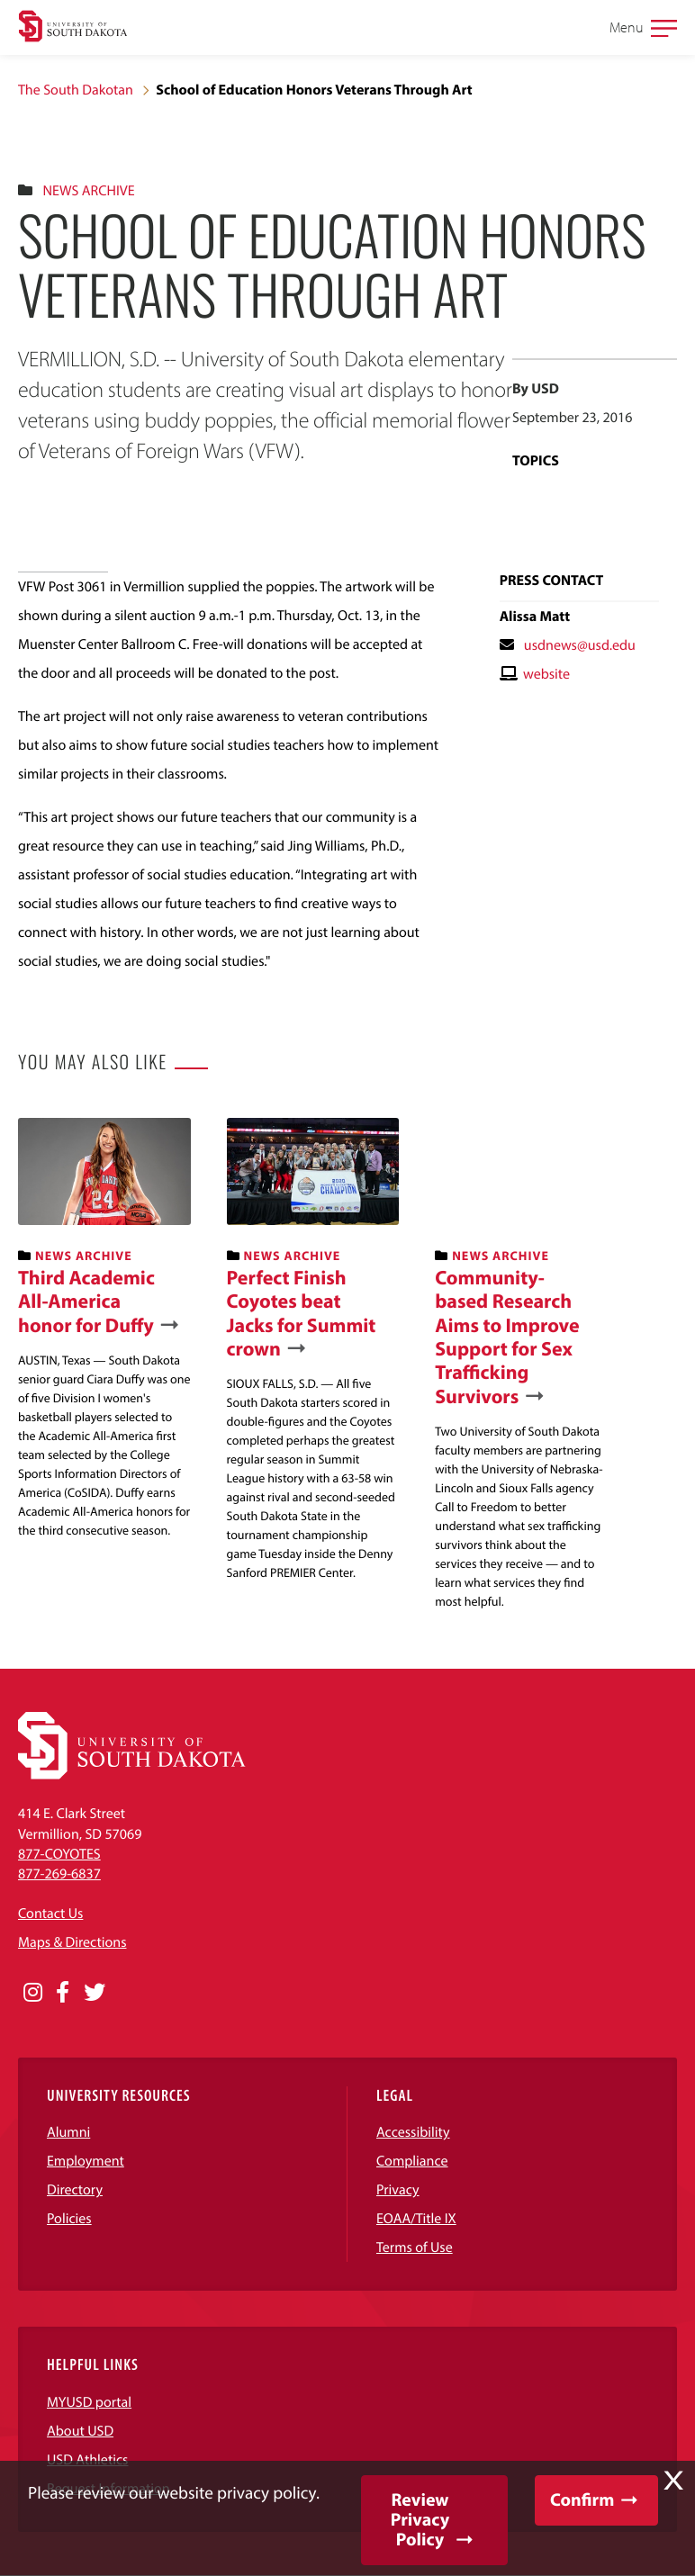 The image size is (695, 2576). I want to click on Compliance, so click(412, 2161).